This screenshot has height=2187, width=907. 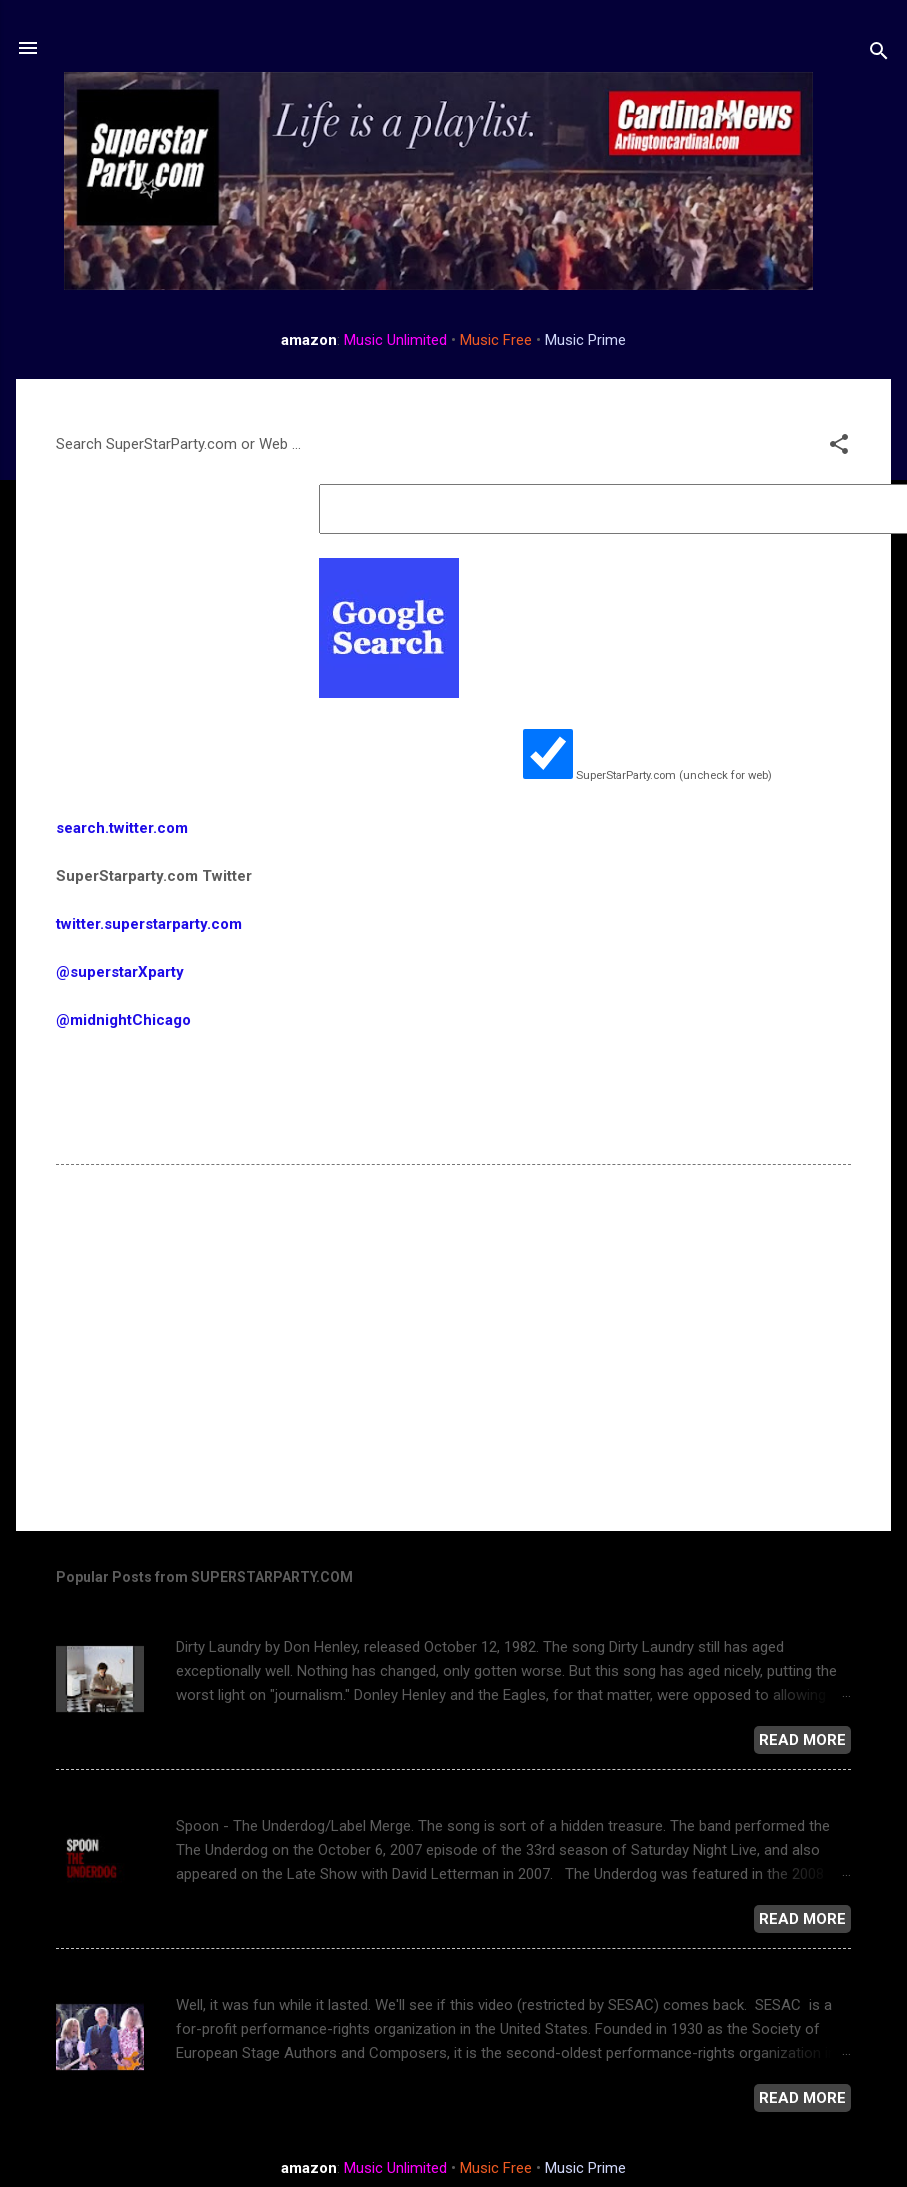 What do you see at coordinates (424, 1345) in the screenshot?
I see `[Advertisement]` at bounding box center [424, 1345].